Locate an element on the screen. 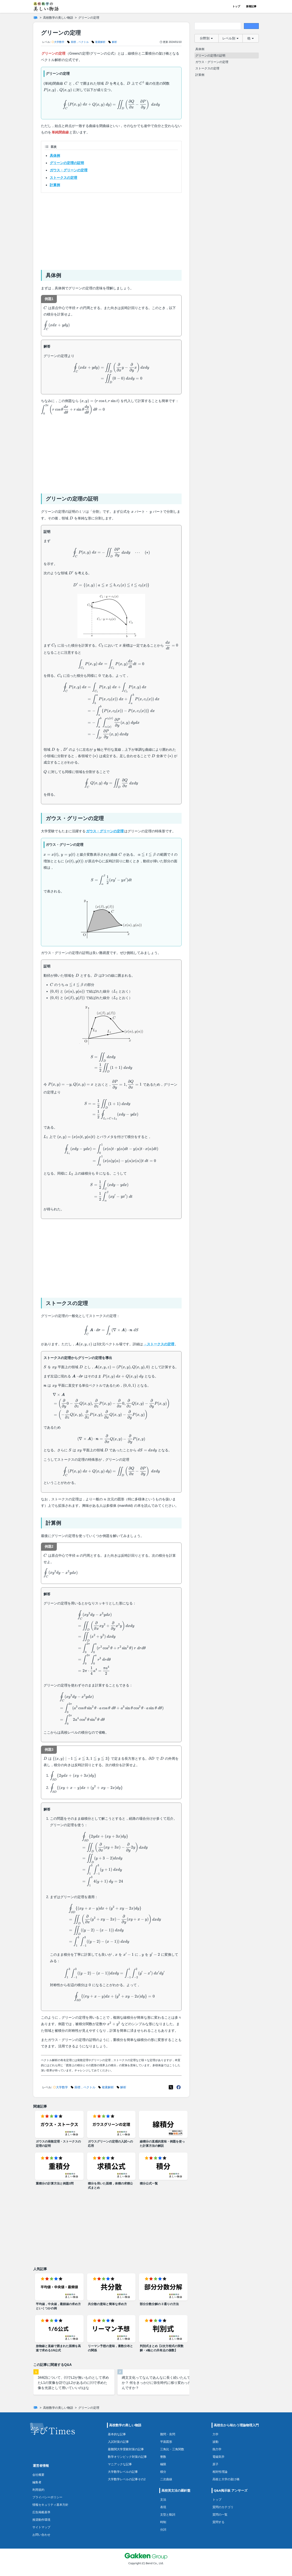  トップ is located at coordinates (236, 6).